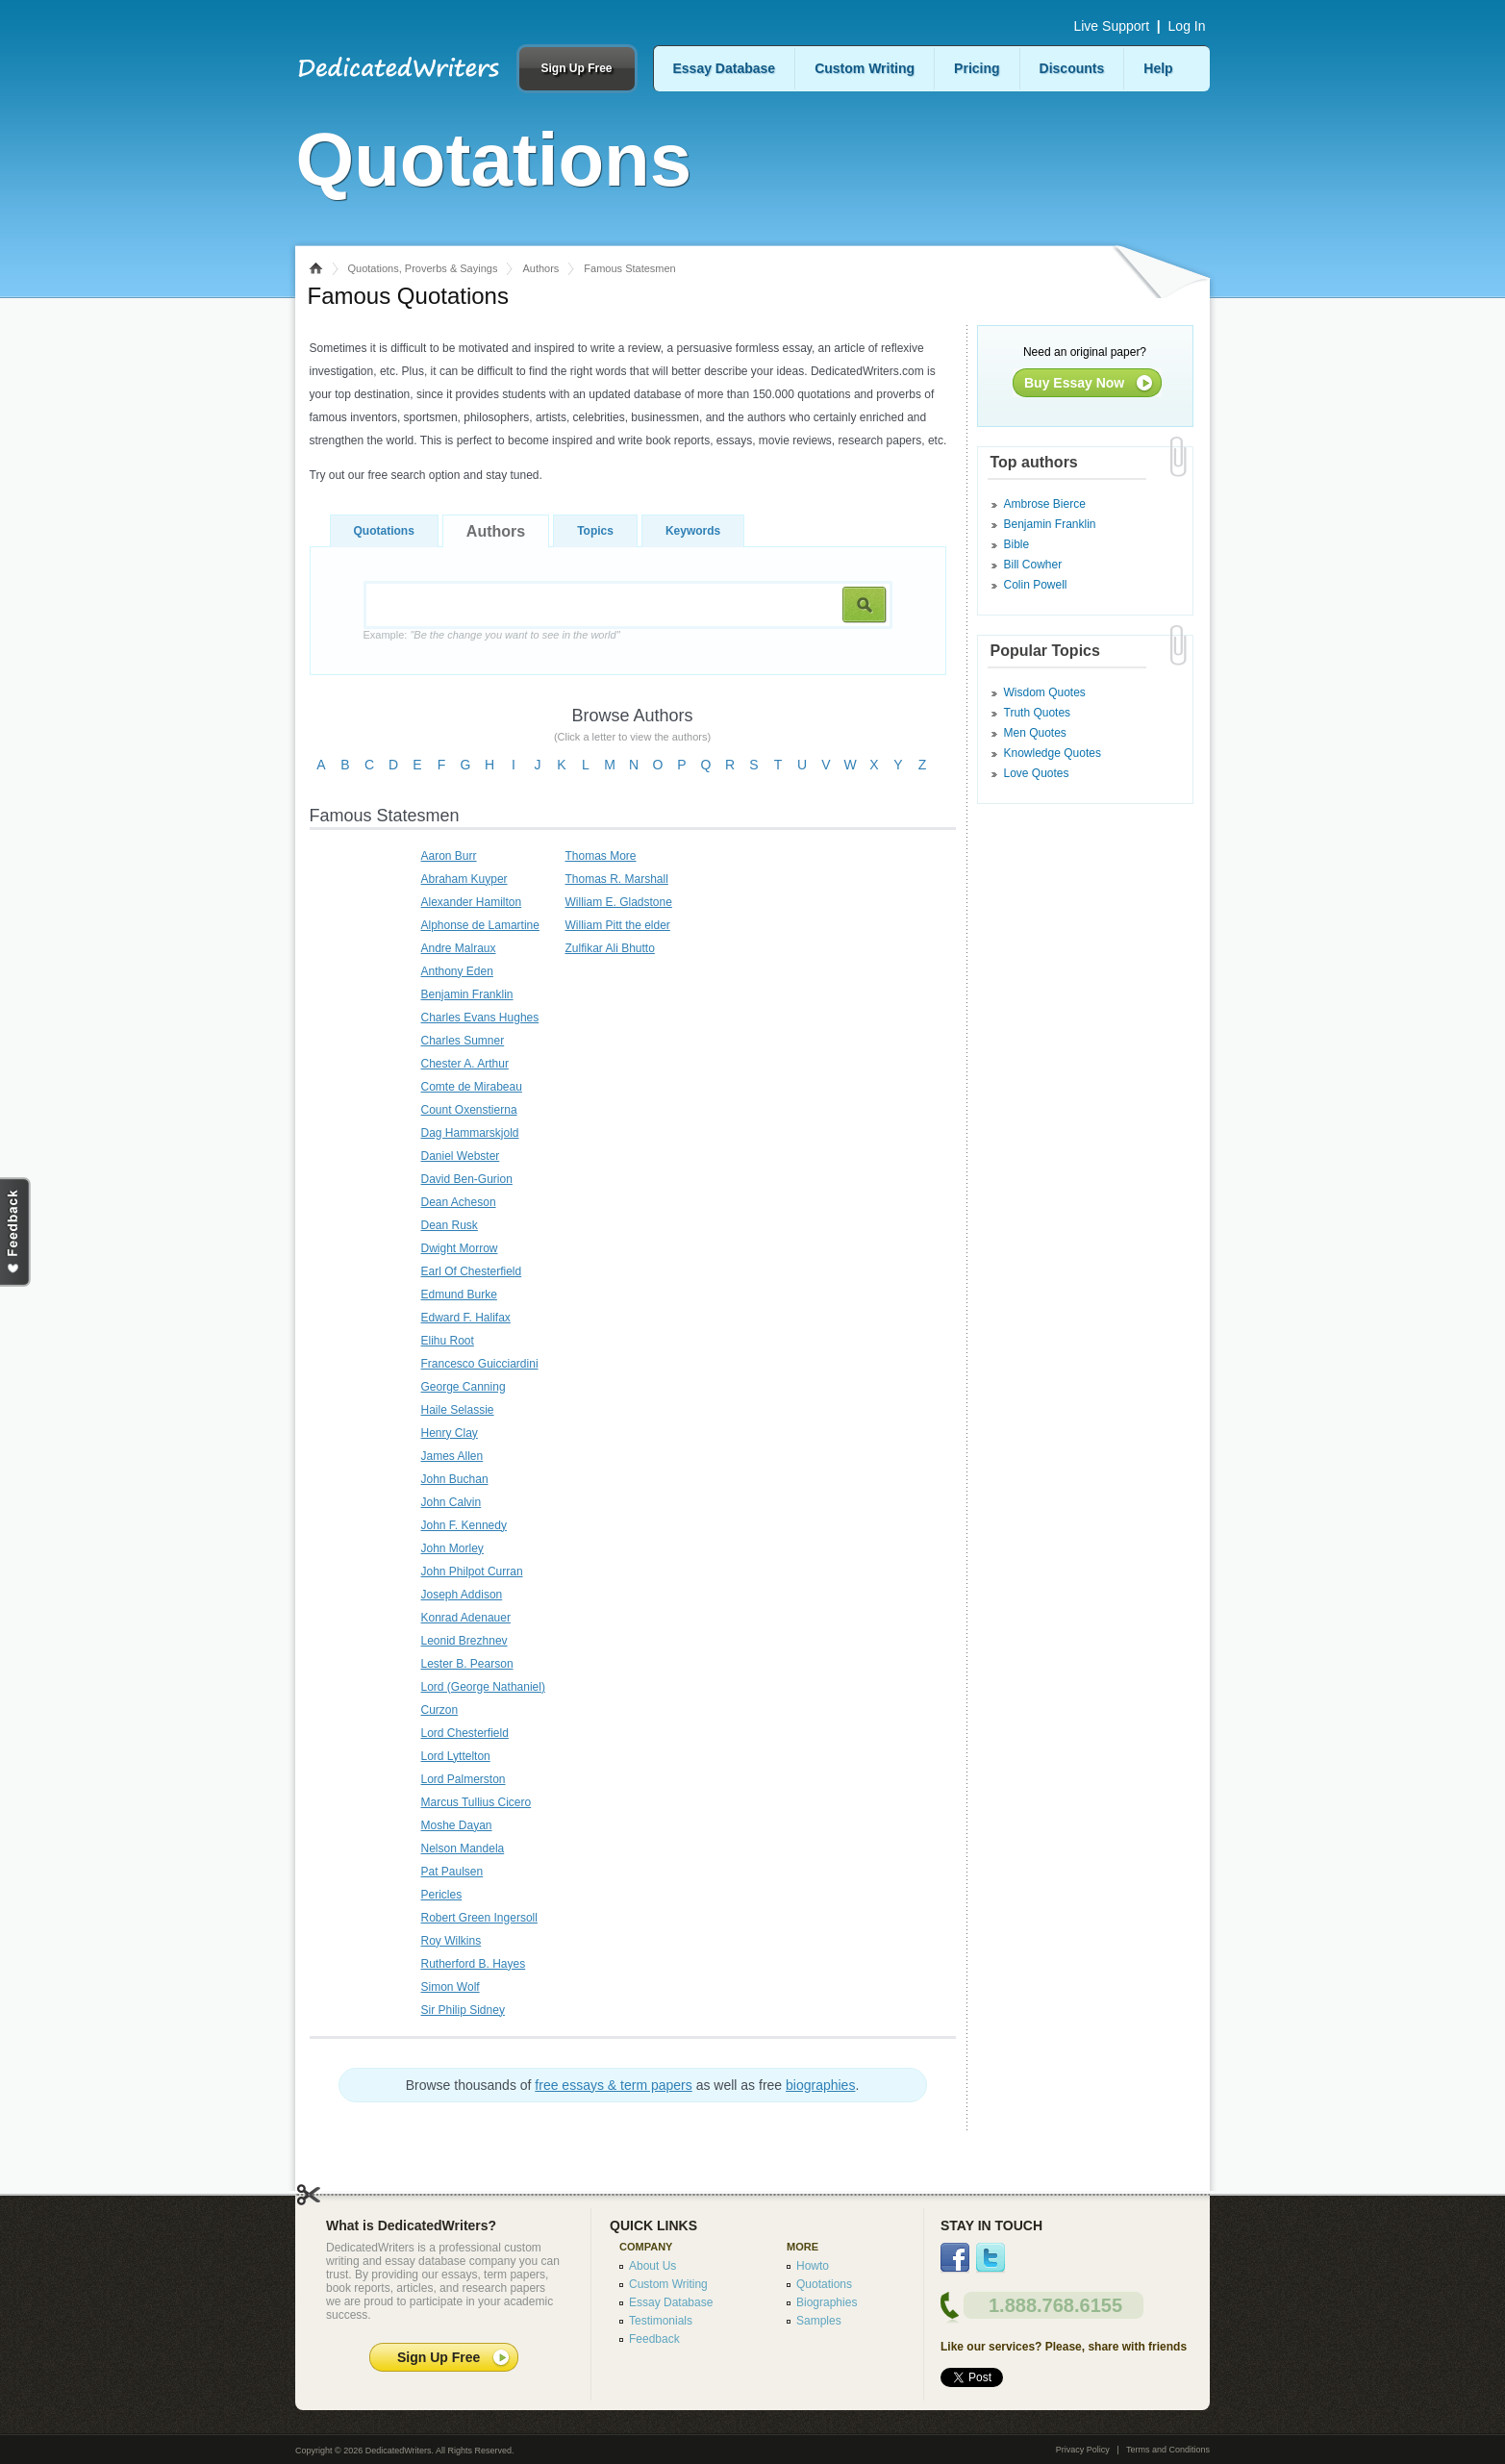 The image size is (1505, 2464). Describe the element at coordinates (466, 1617) in the screenshot. I see `Konrad Adenauer` at that location.